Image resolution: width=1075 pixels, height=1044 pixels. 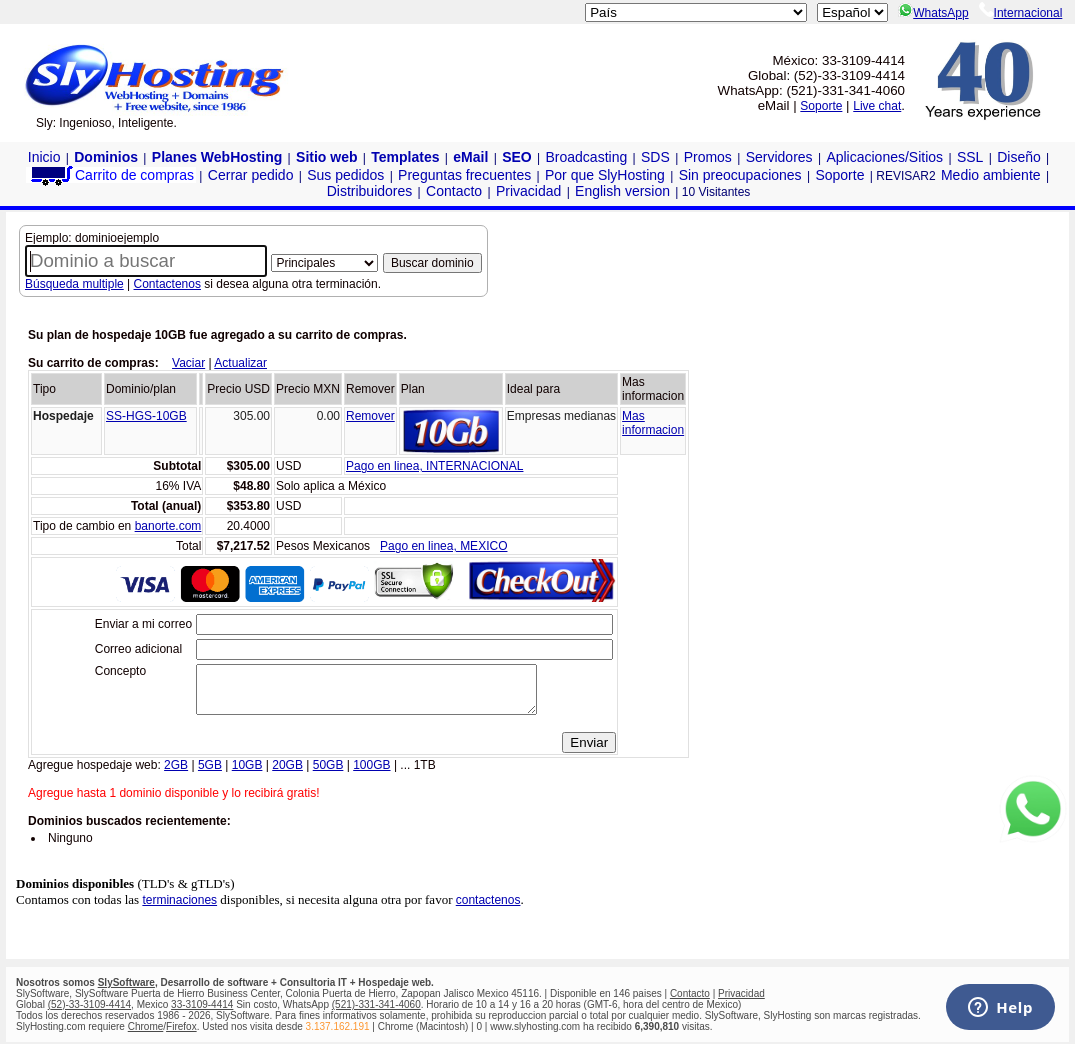 What do you see at coordinates (240, 363) in the screenshot?
I see `Actualizar` at bounding box center [240, 363].